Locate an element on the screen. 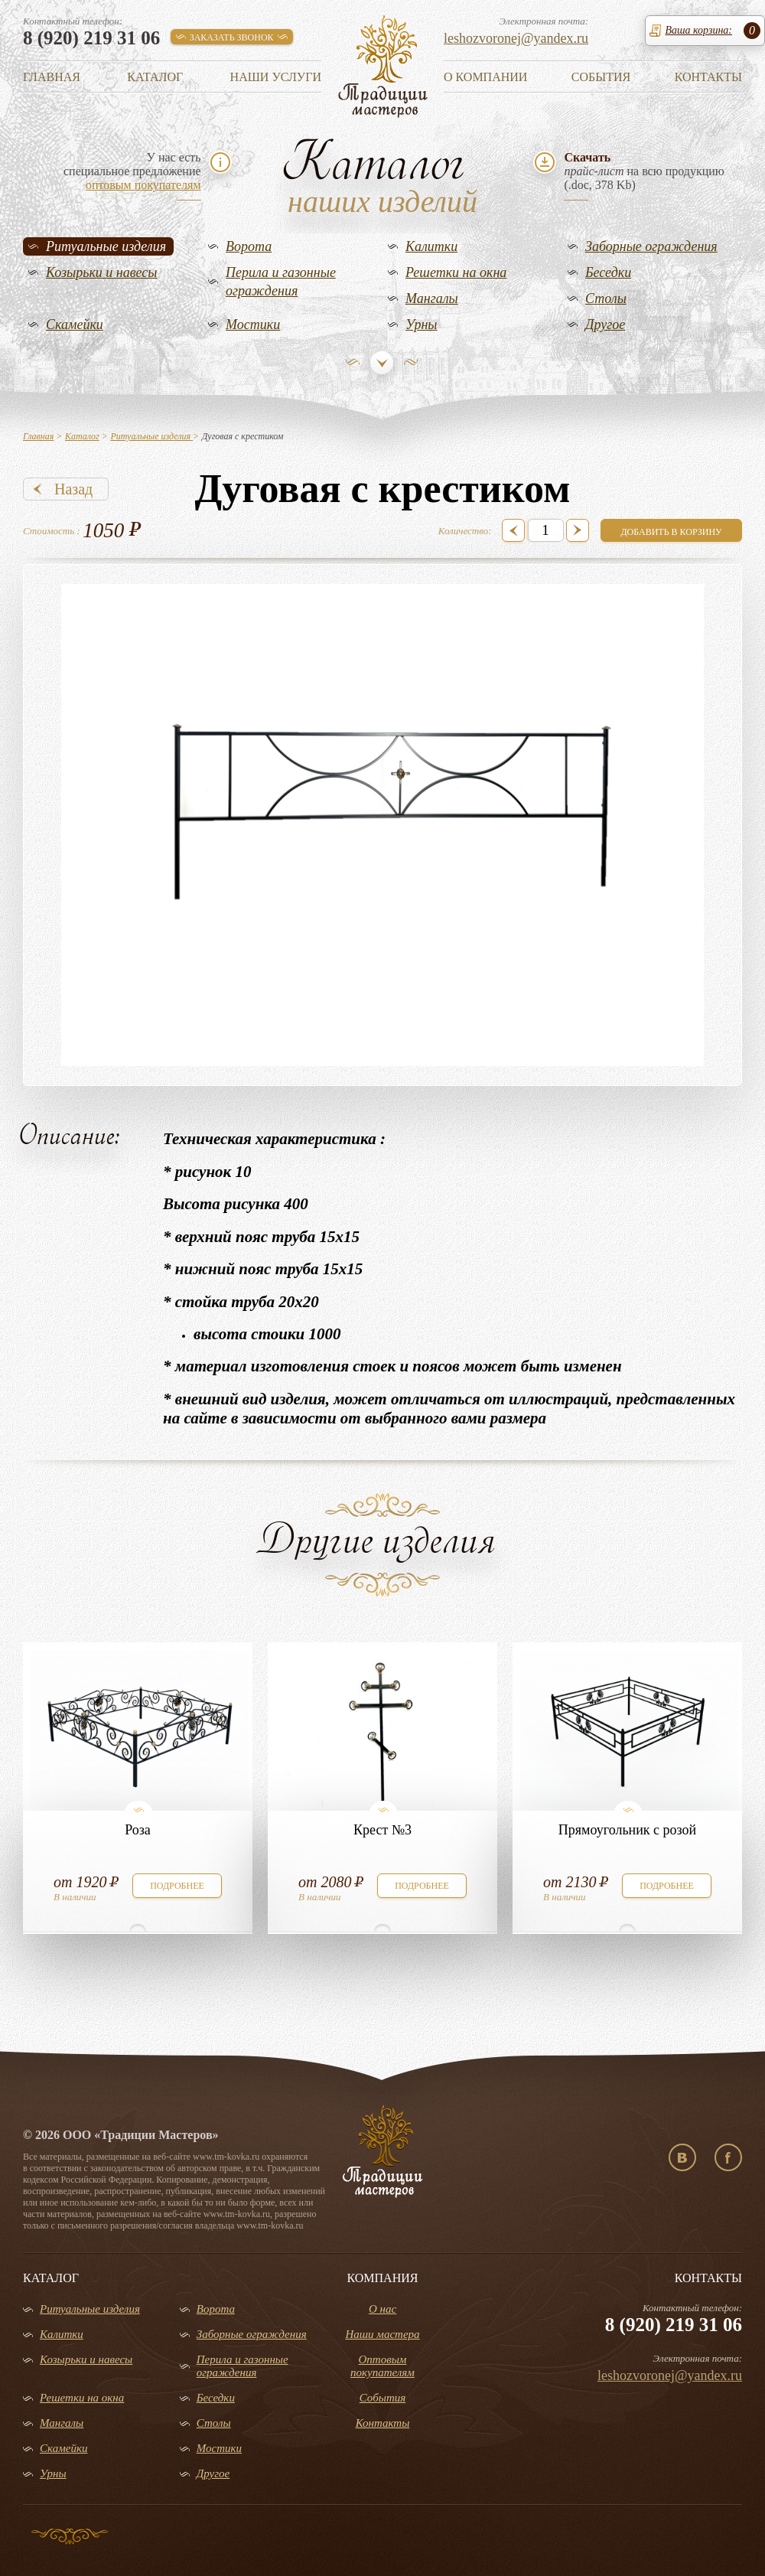  подробнее is located at coordinates (177, 1885).